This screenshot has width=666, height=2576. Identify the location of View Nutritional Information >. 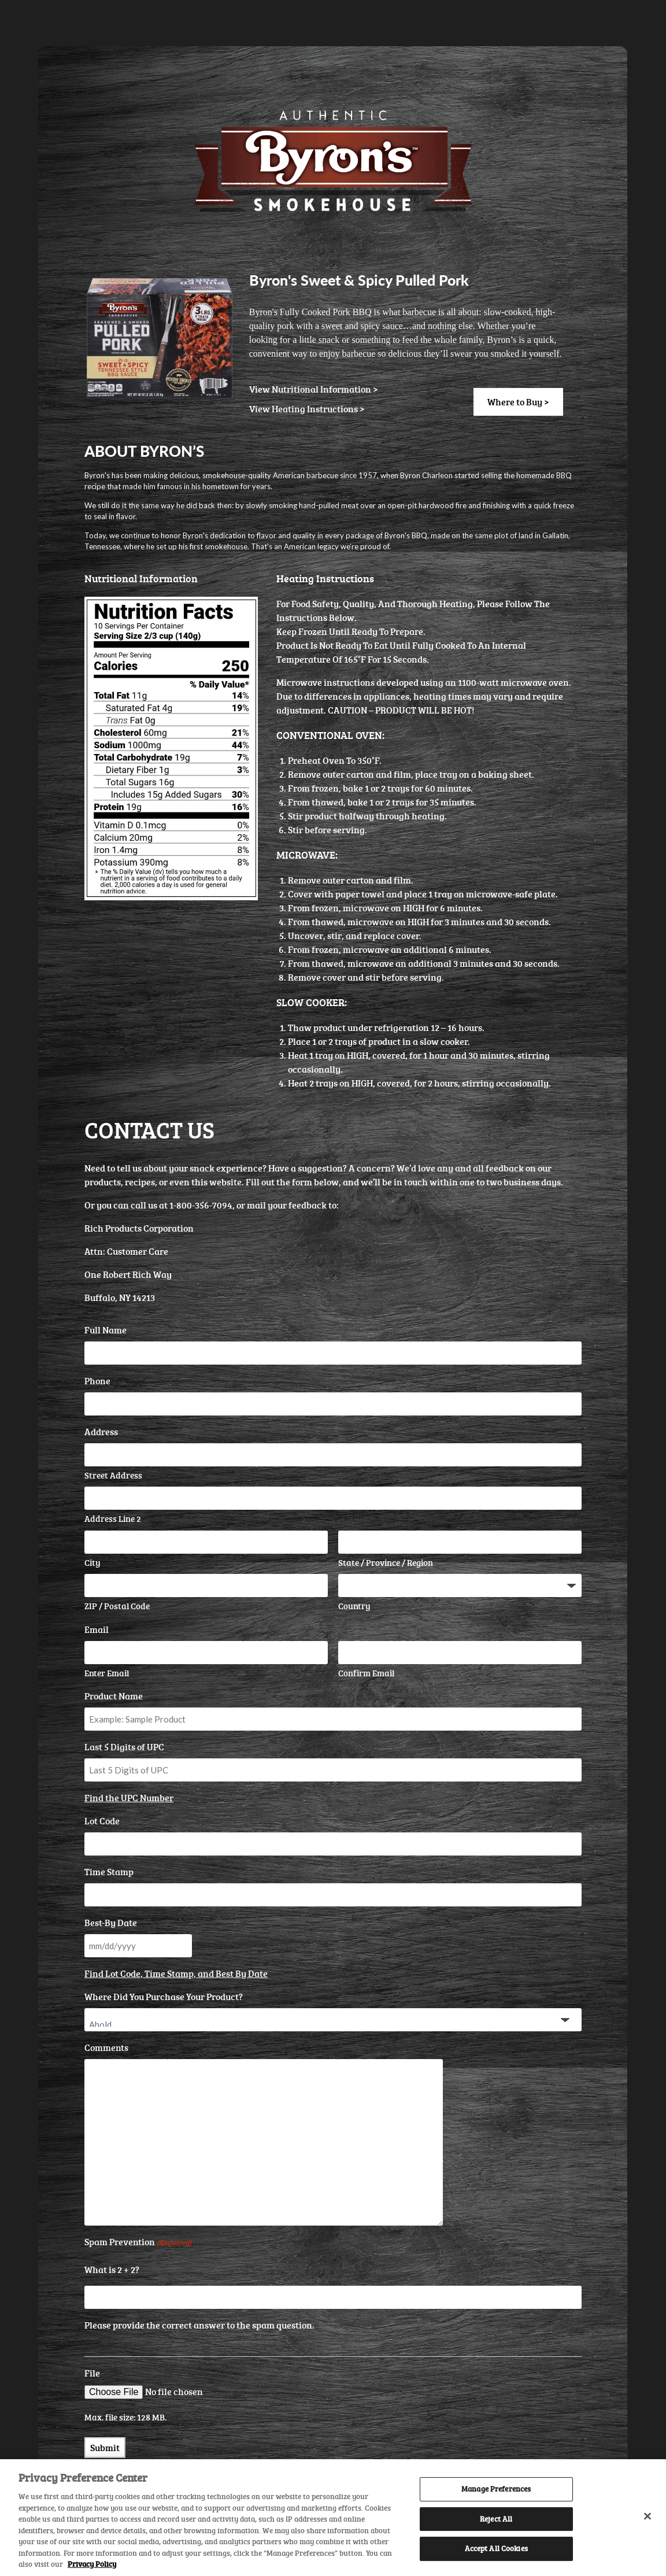
(313, 389).